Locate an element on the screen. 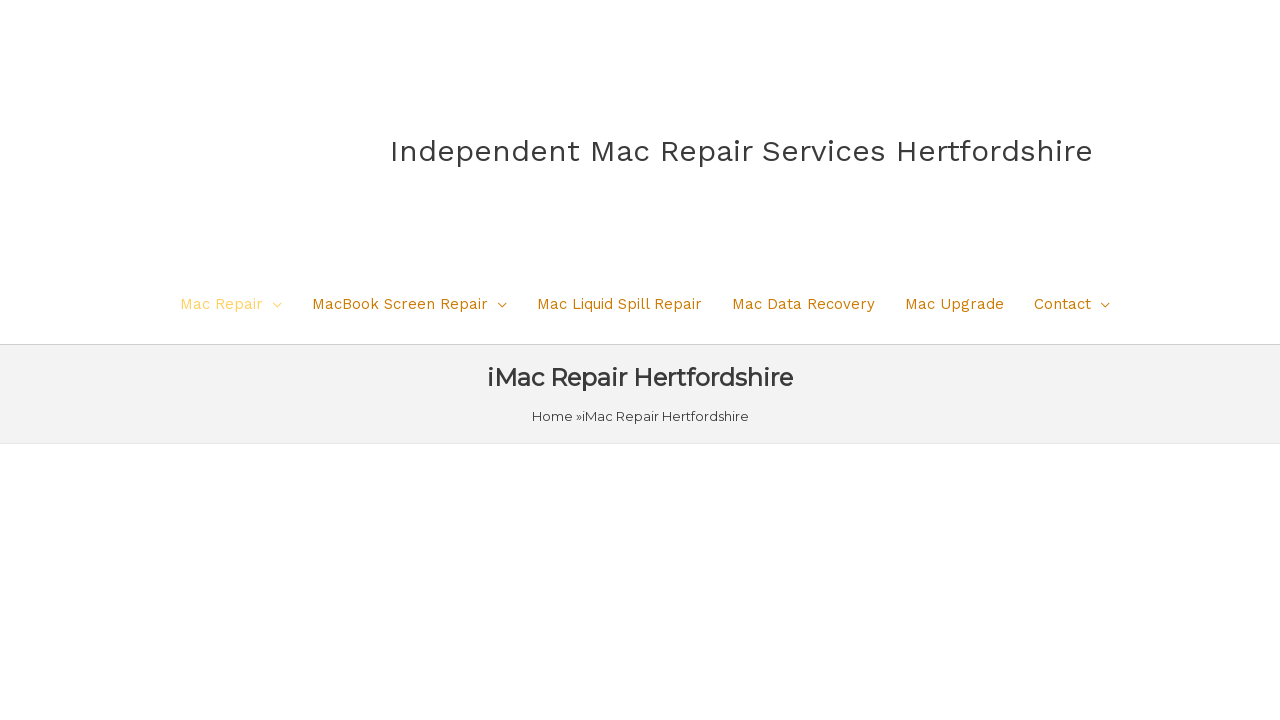 The image size is (1280, 720). Mac Repair is located at coordinates (221, 304).